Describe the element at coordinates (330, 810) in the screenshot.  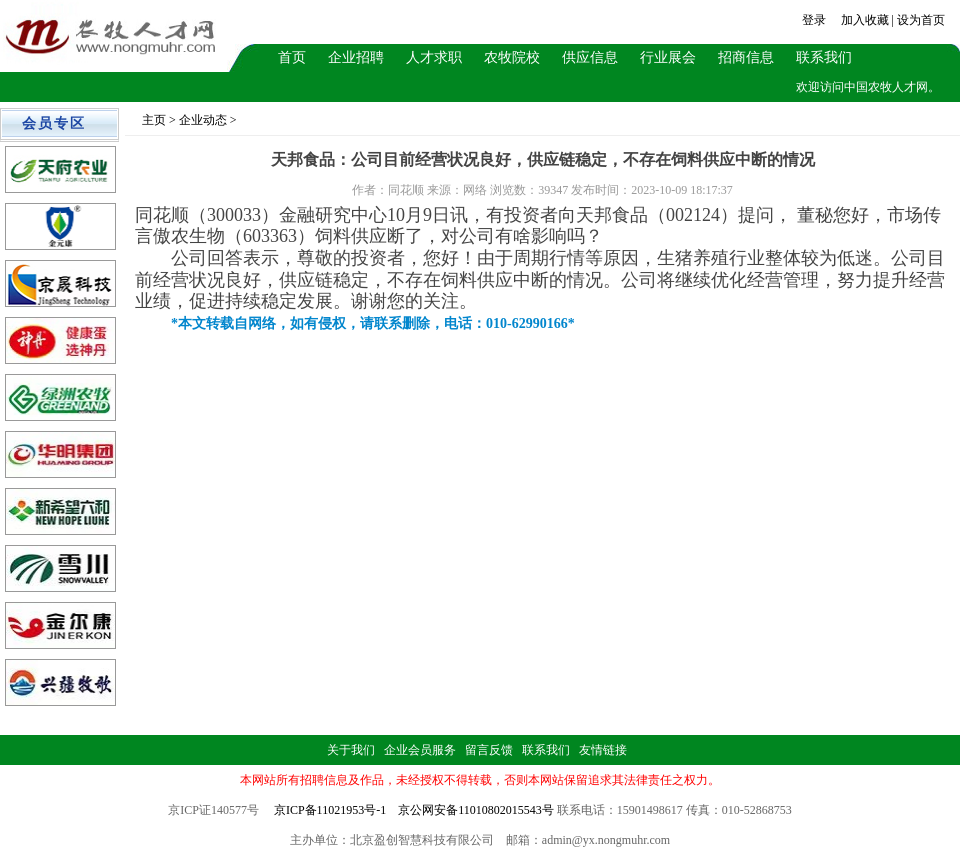
I see `京ICP备11021953号-1` at that location.